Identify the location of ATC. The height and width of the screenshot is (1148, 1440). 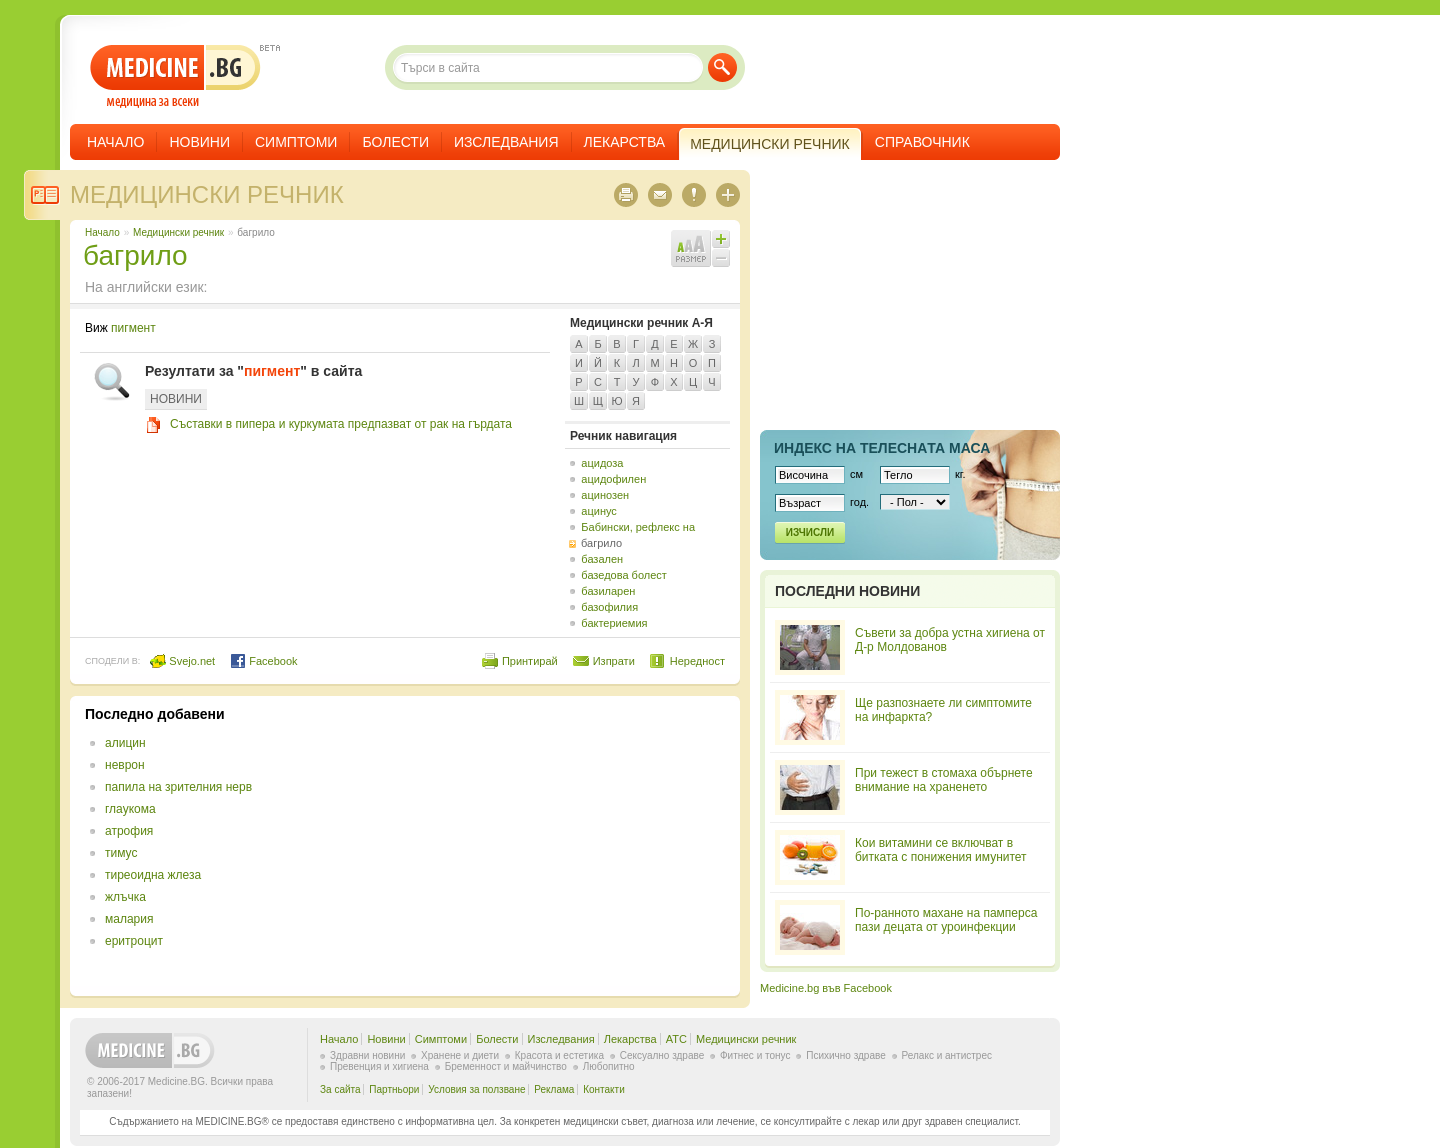
(676, 1039).